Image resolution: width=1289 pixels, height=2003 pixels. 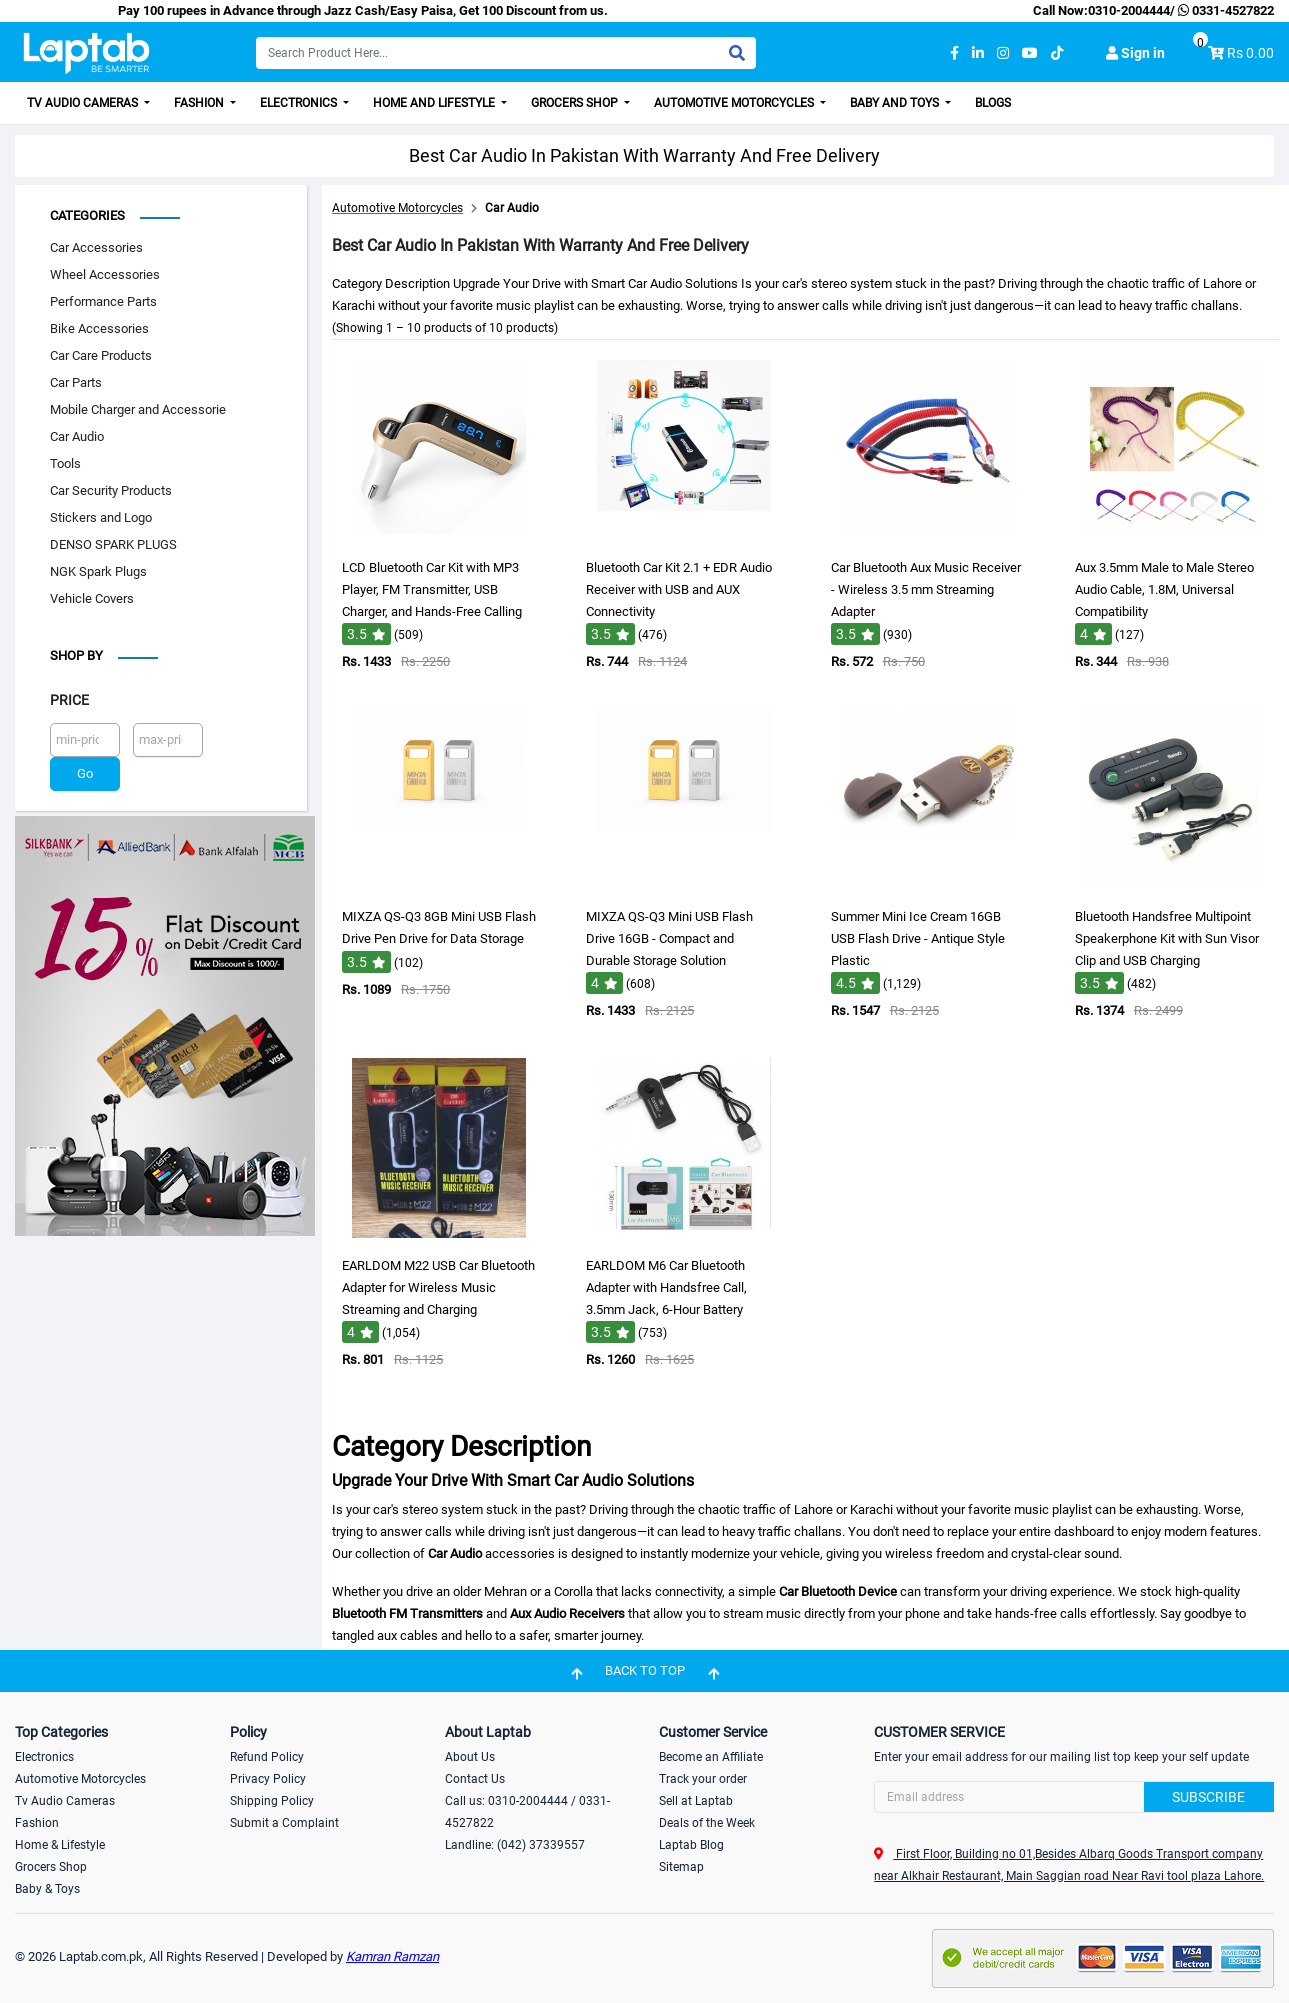 What do you see at coordinates (681, 1867) in the screenshot?
I see `Sitemap` at bounding box center [681, 1867].